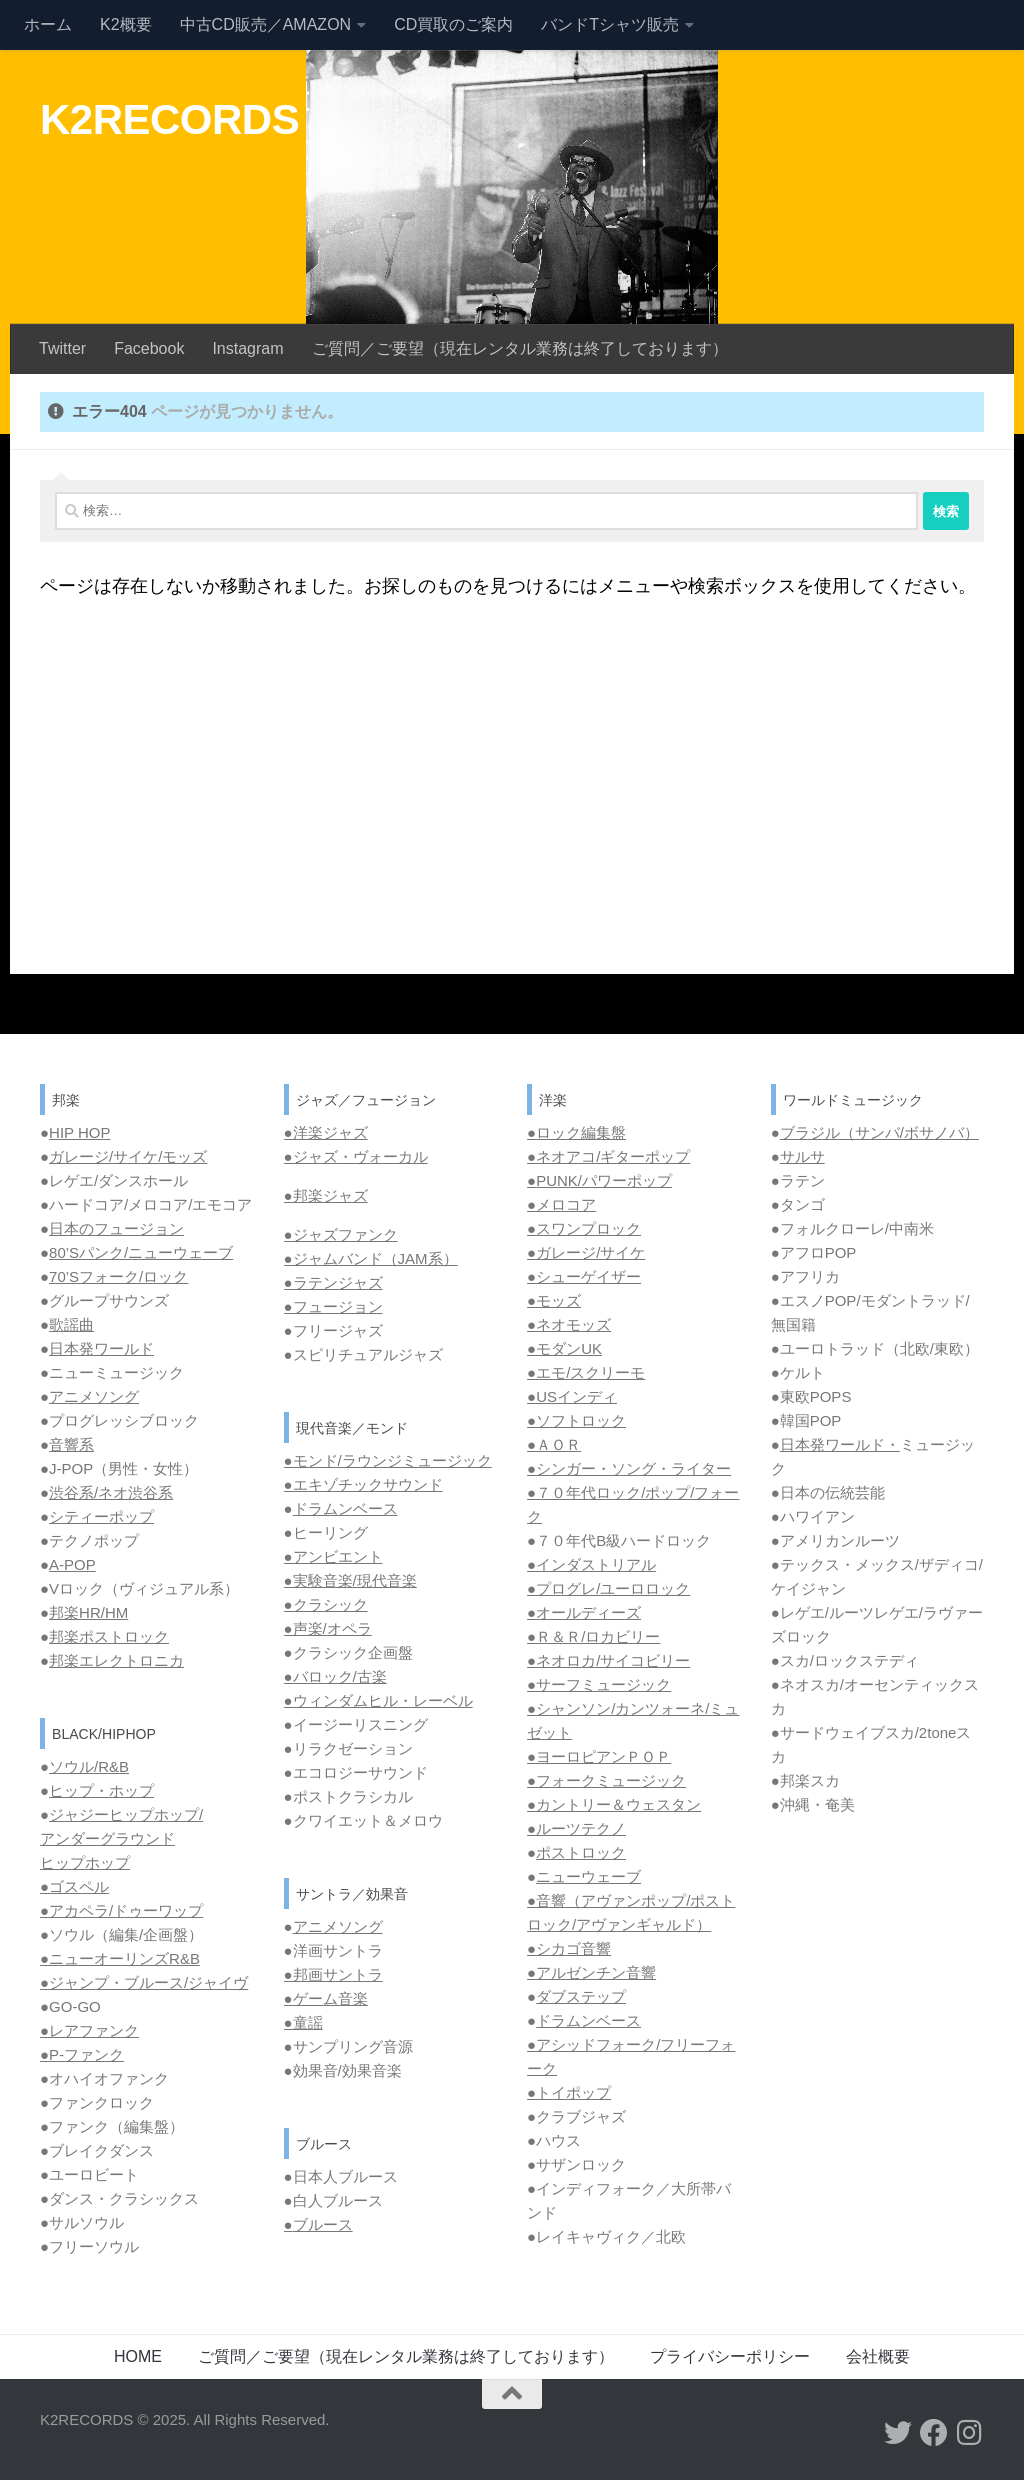 This screenshot has width=1024, height=2480. I want to click on PUNK/パワーポップ, so click(604, 1180).